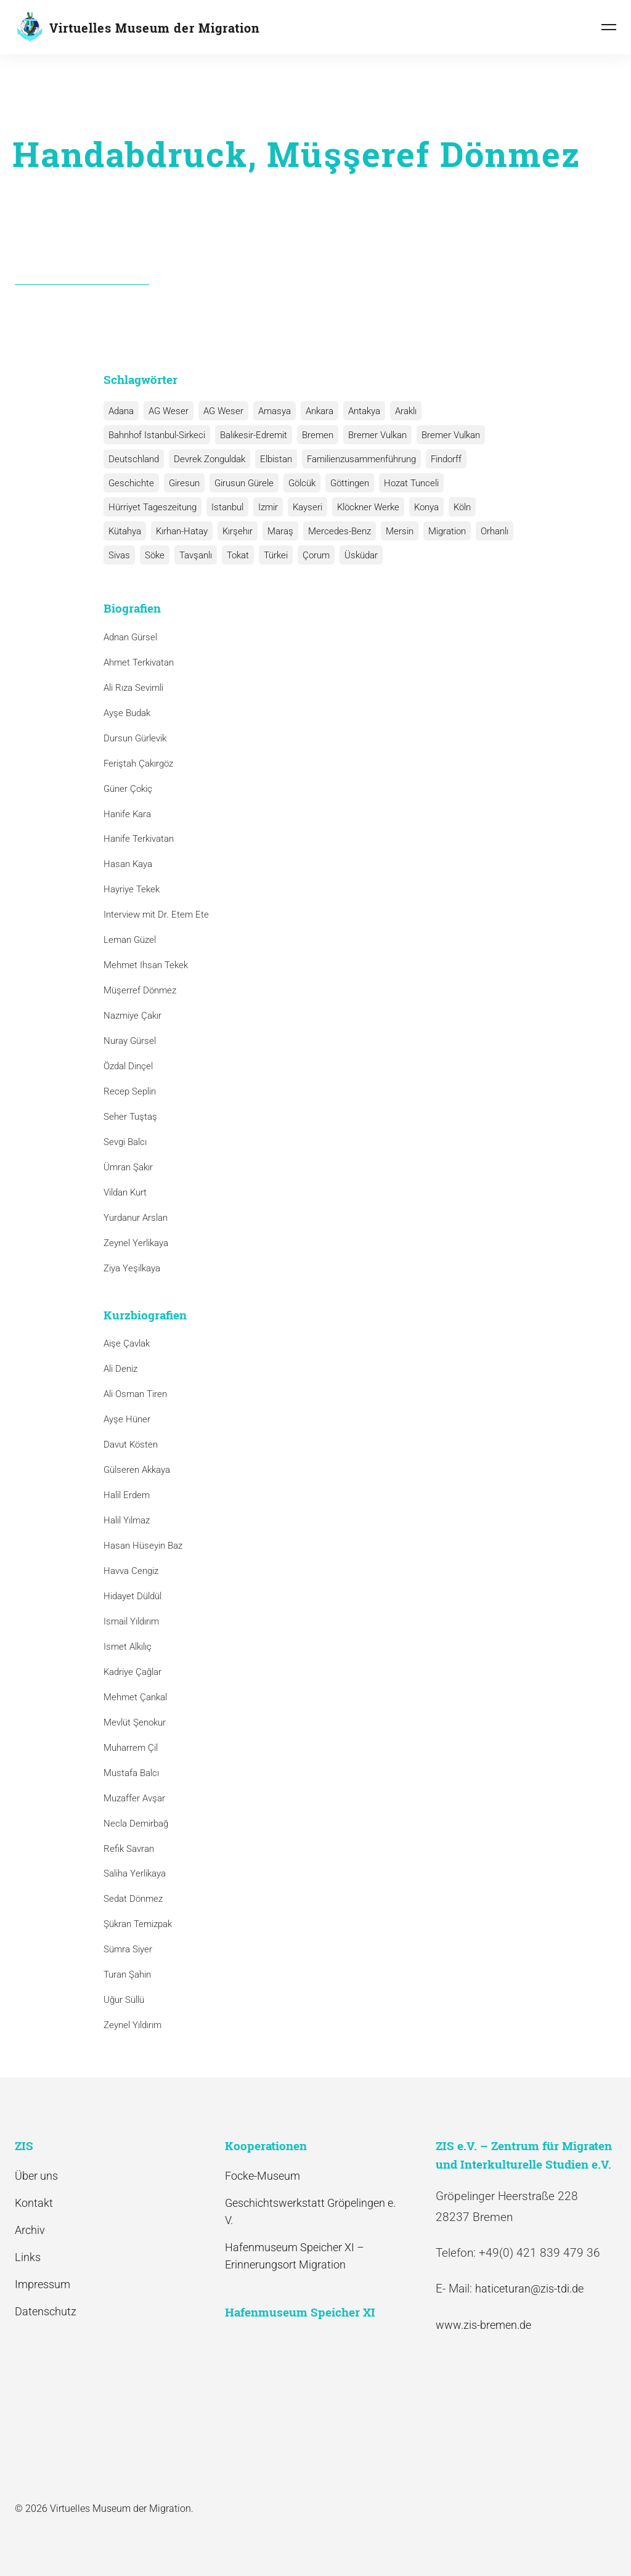 The image size is (631, 2576). Describe the element at coordinates (128, 1066) in the screenshot. I see `Özdal Dinçel` at that location.